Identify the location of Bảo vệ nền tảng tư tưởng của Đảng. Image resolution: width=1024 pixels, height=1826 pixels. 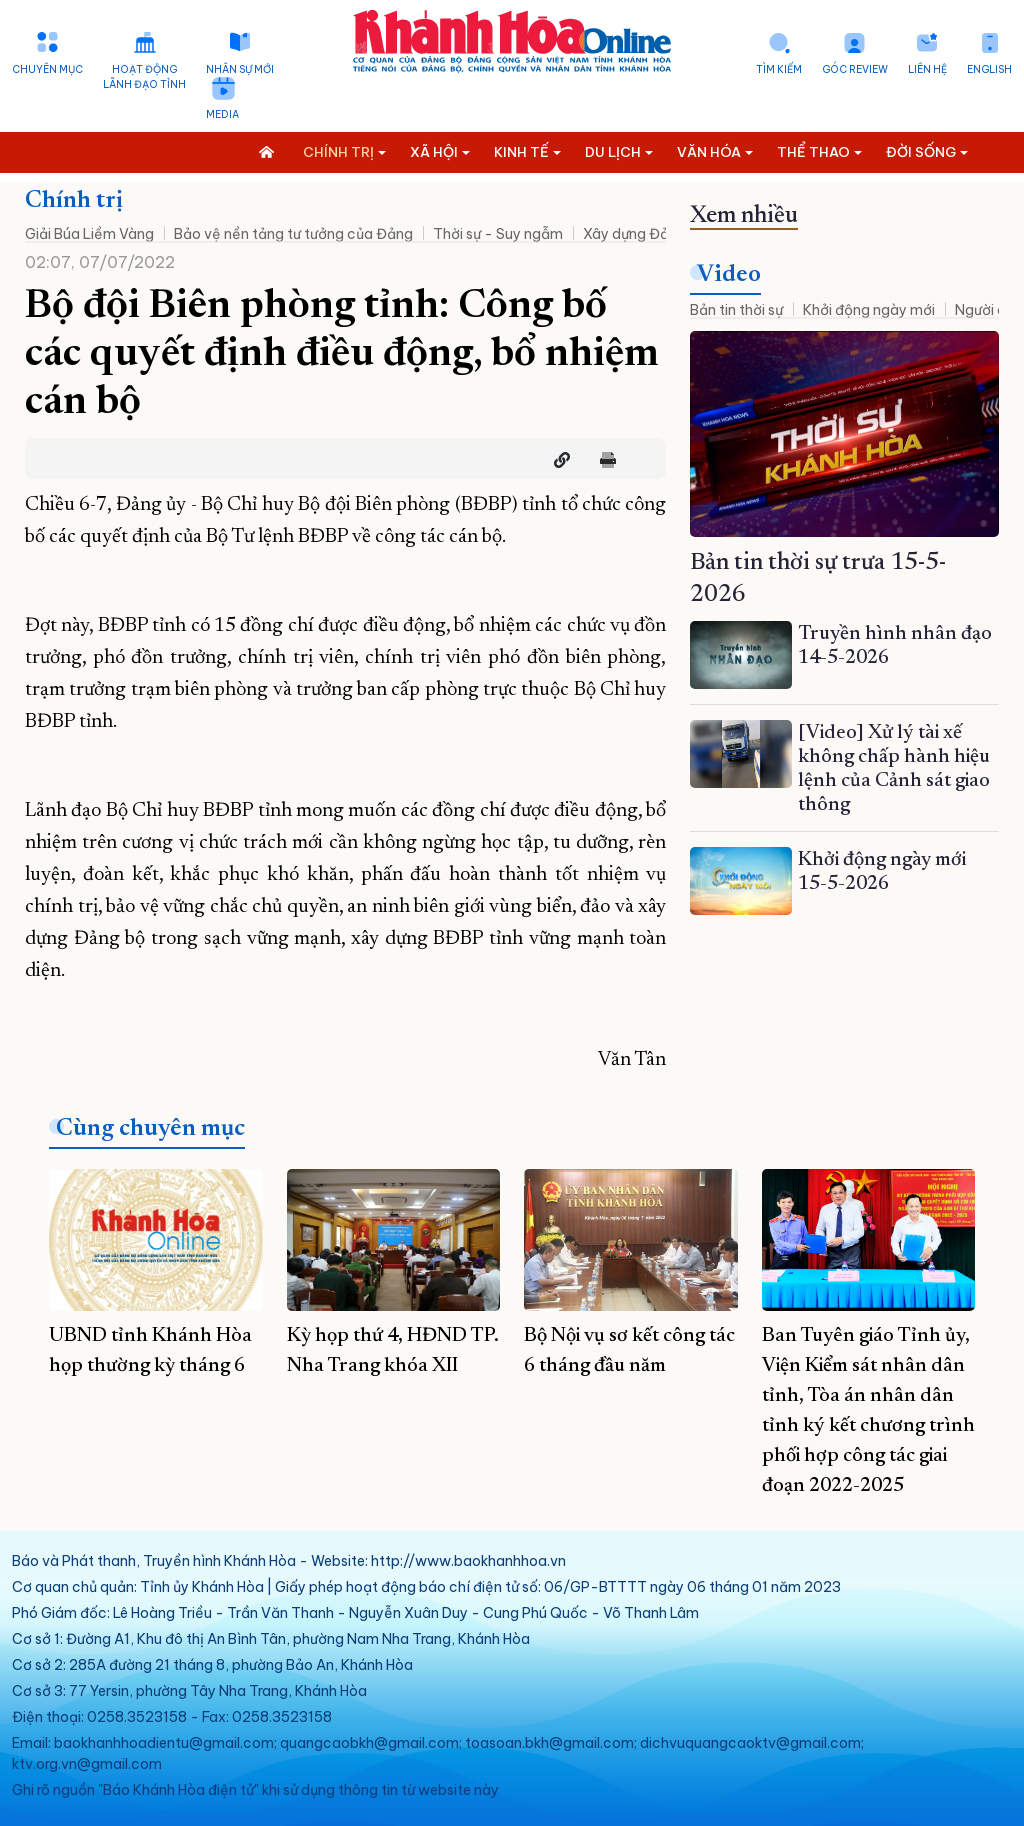
(293, 234).